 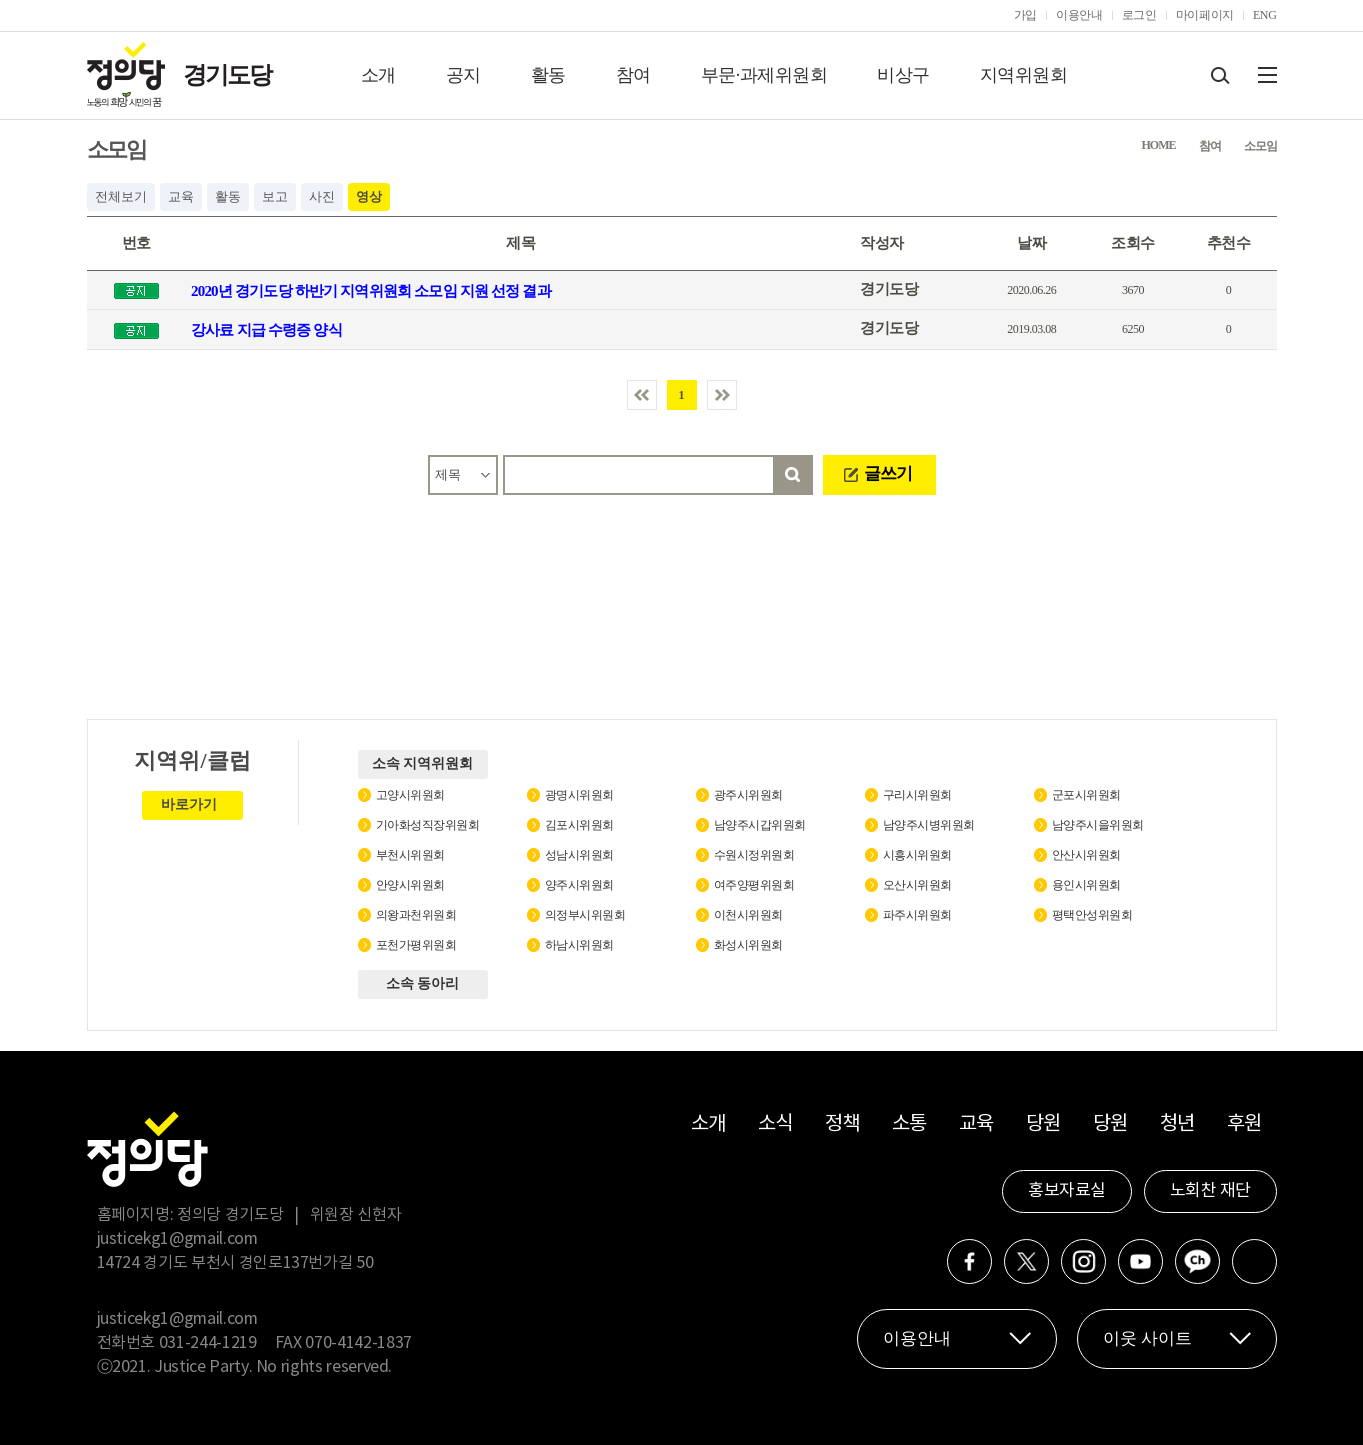 I want to click on 포천가평위원회, so click(x=416, y=945).